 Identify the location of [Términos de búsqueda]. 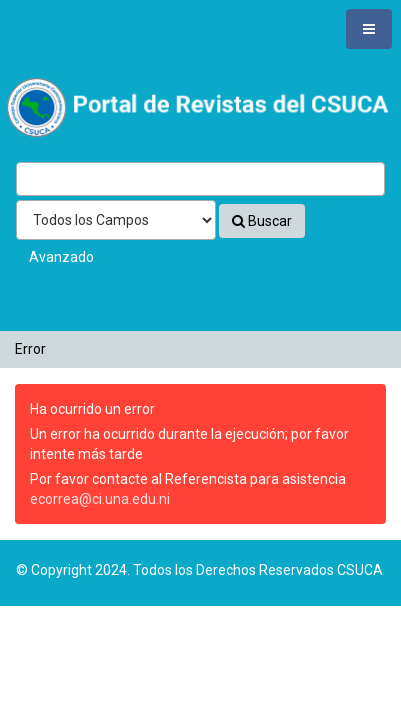
(200, 179).